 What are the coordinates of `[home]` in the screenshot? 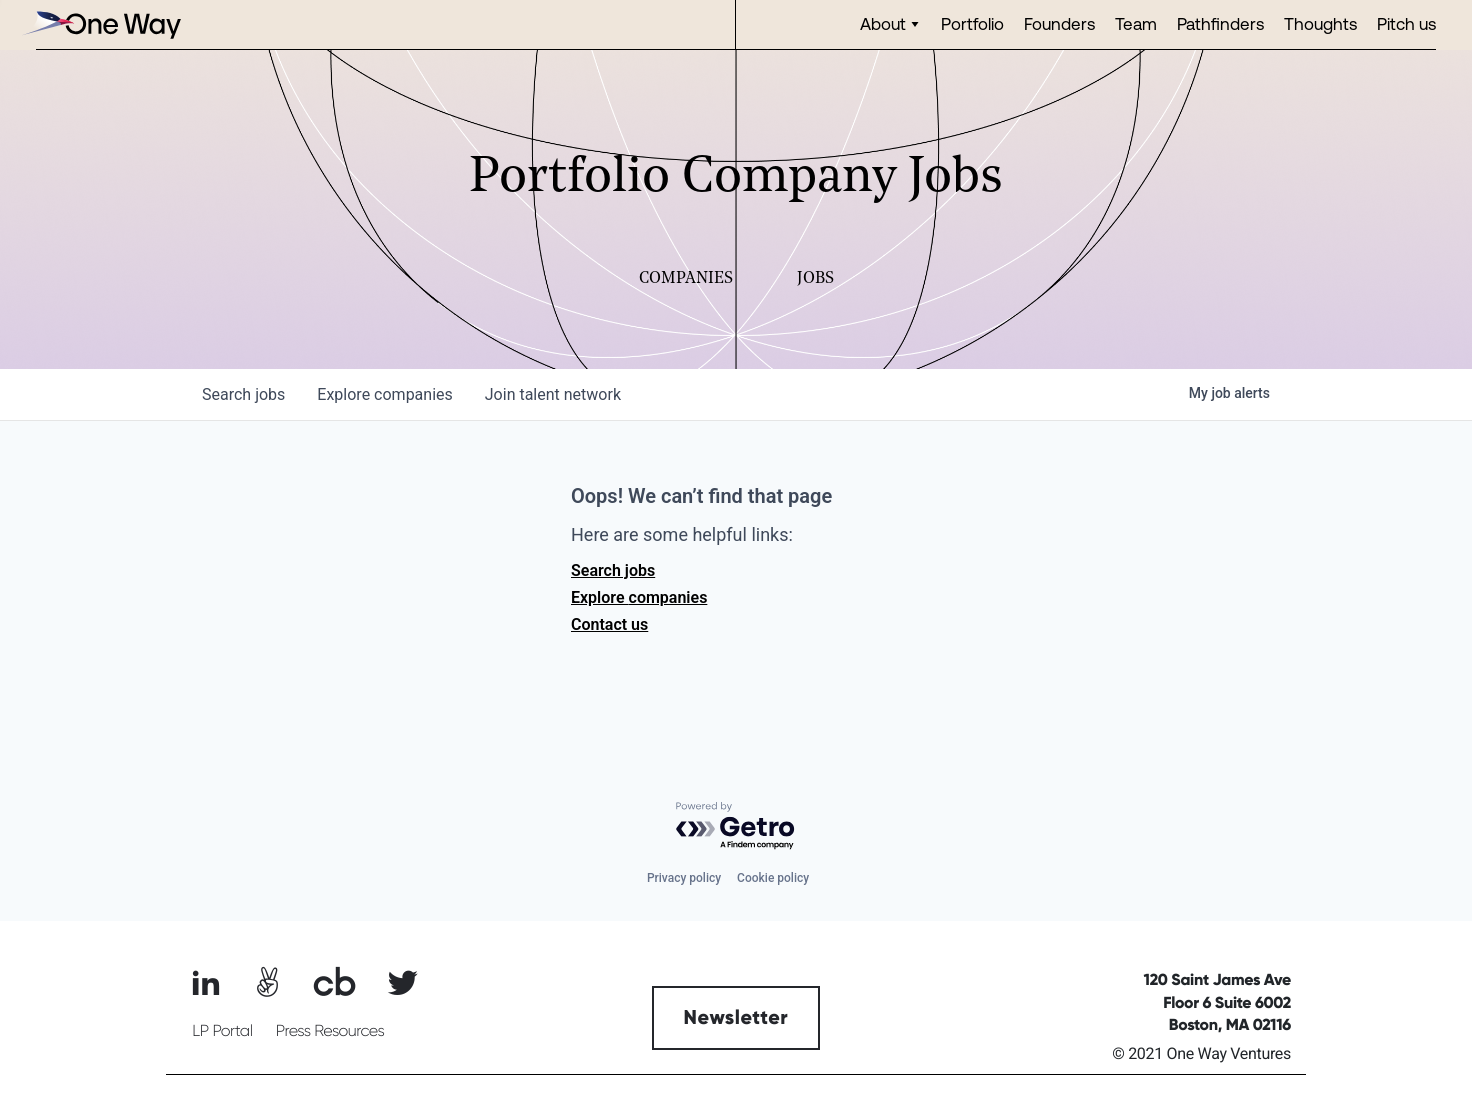 It's located at (101, 24).